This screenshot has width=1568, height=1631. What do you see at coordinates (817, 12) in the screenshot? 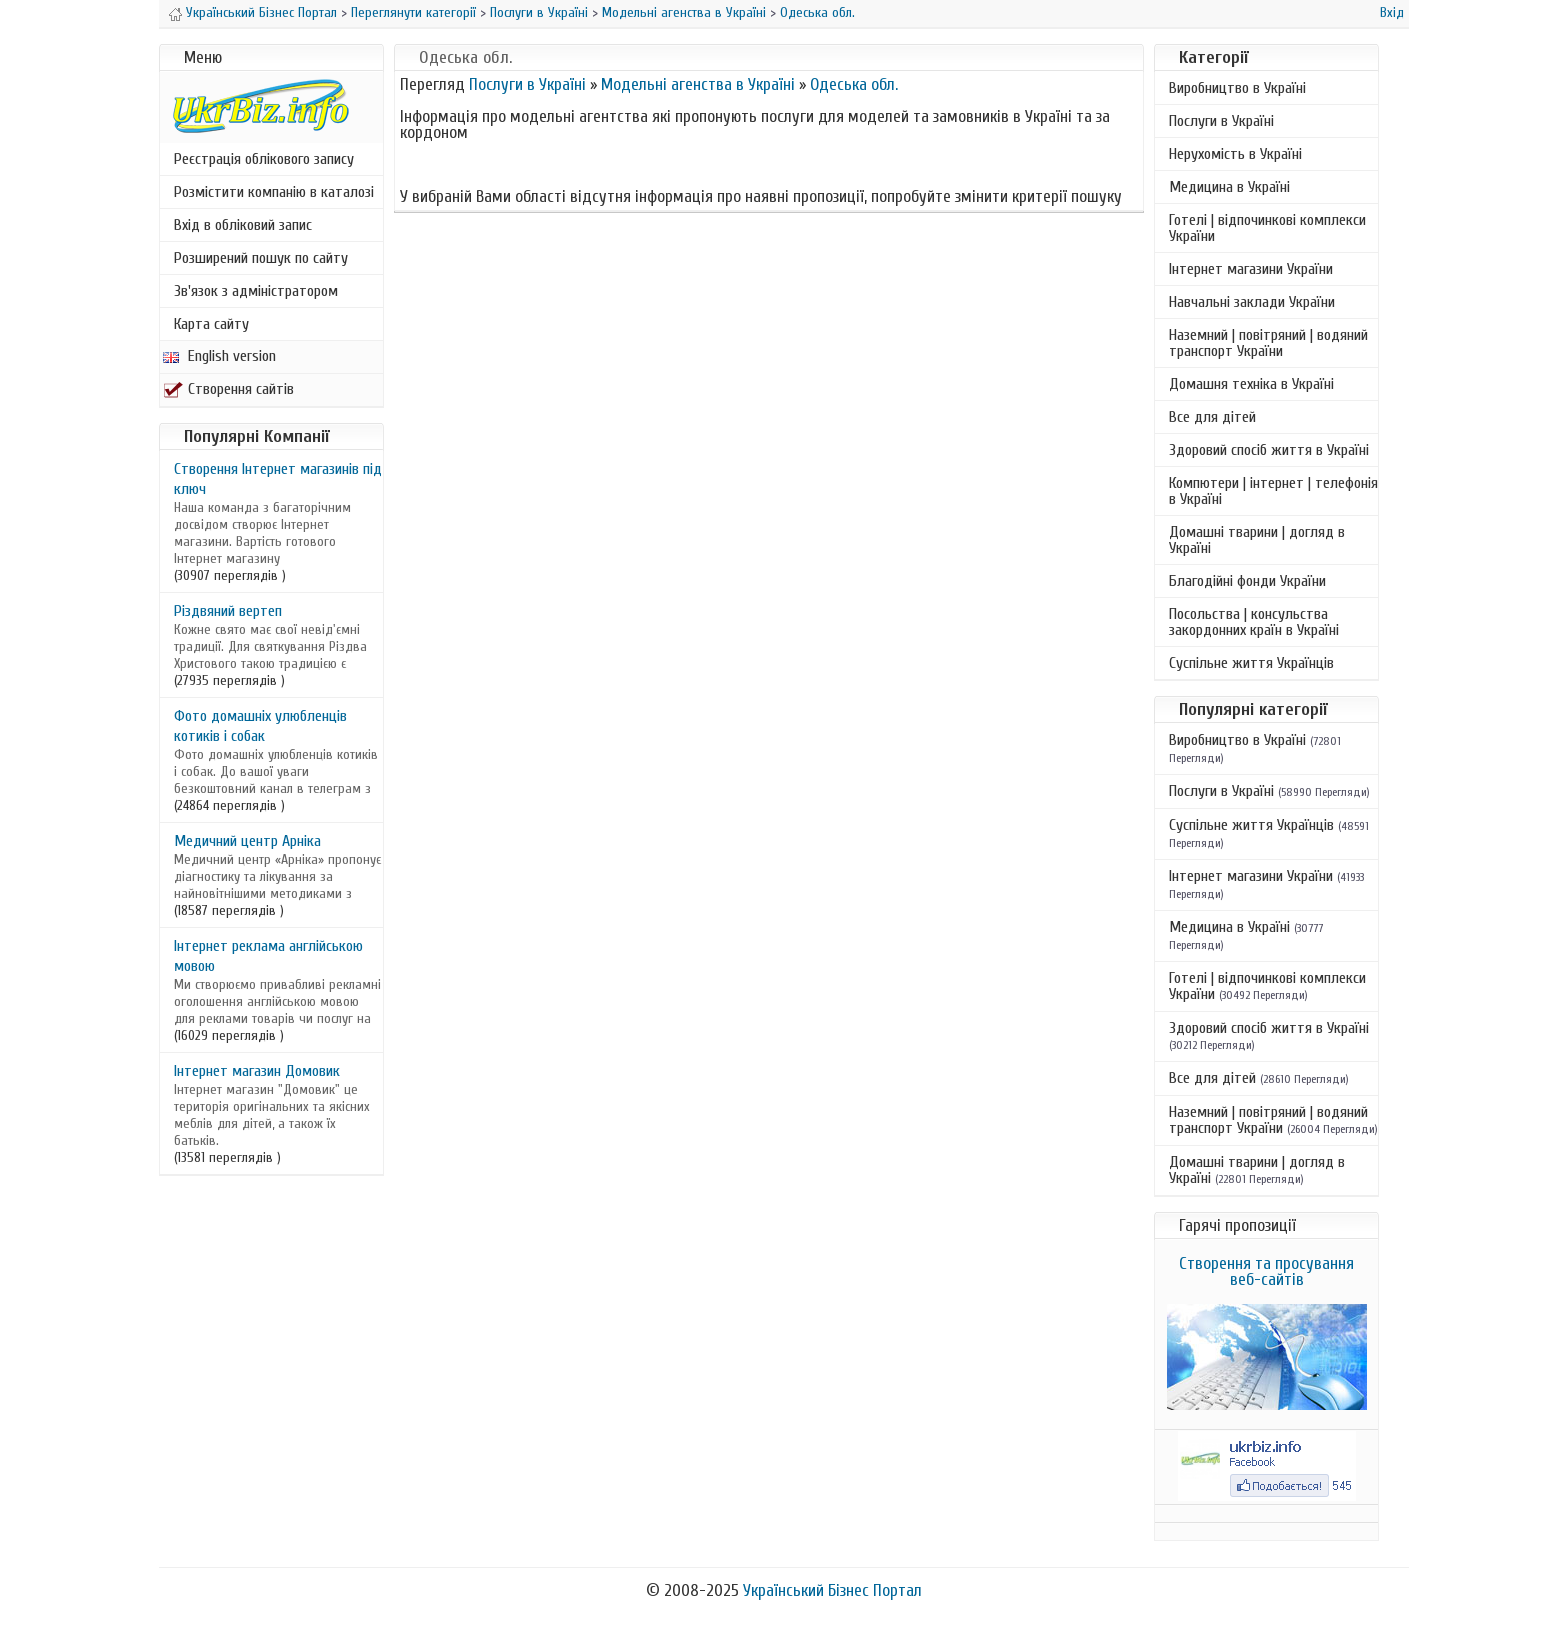
I see `Одеська обл.` at bounding box center [817, 12].